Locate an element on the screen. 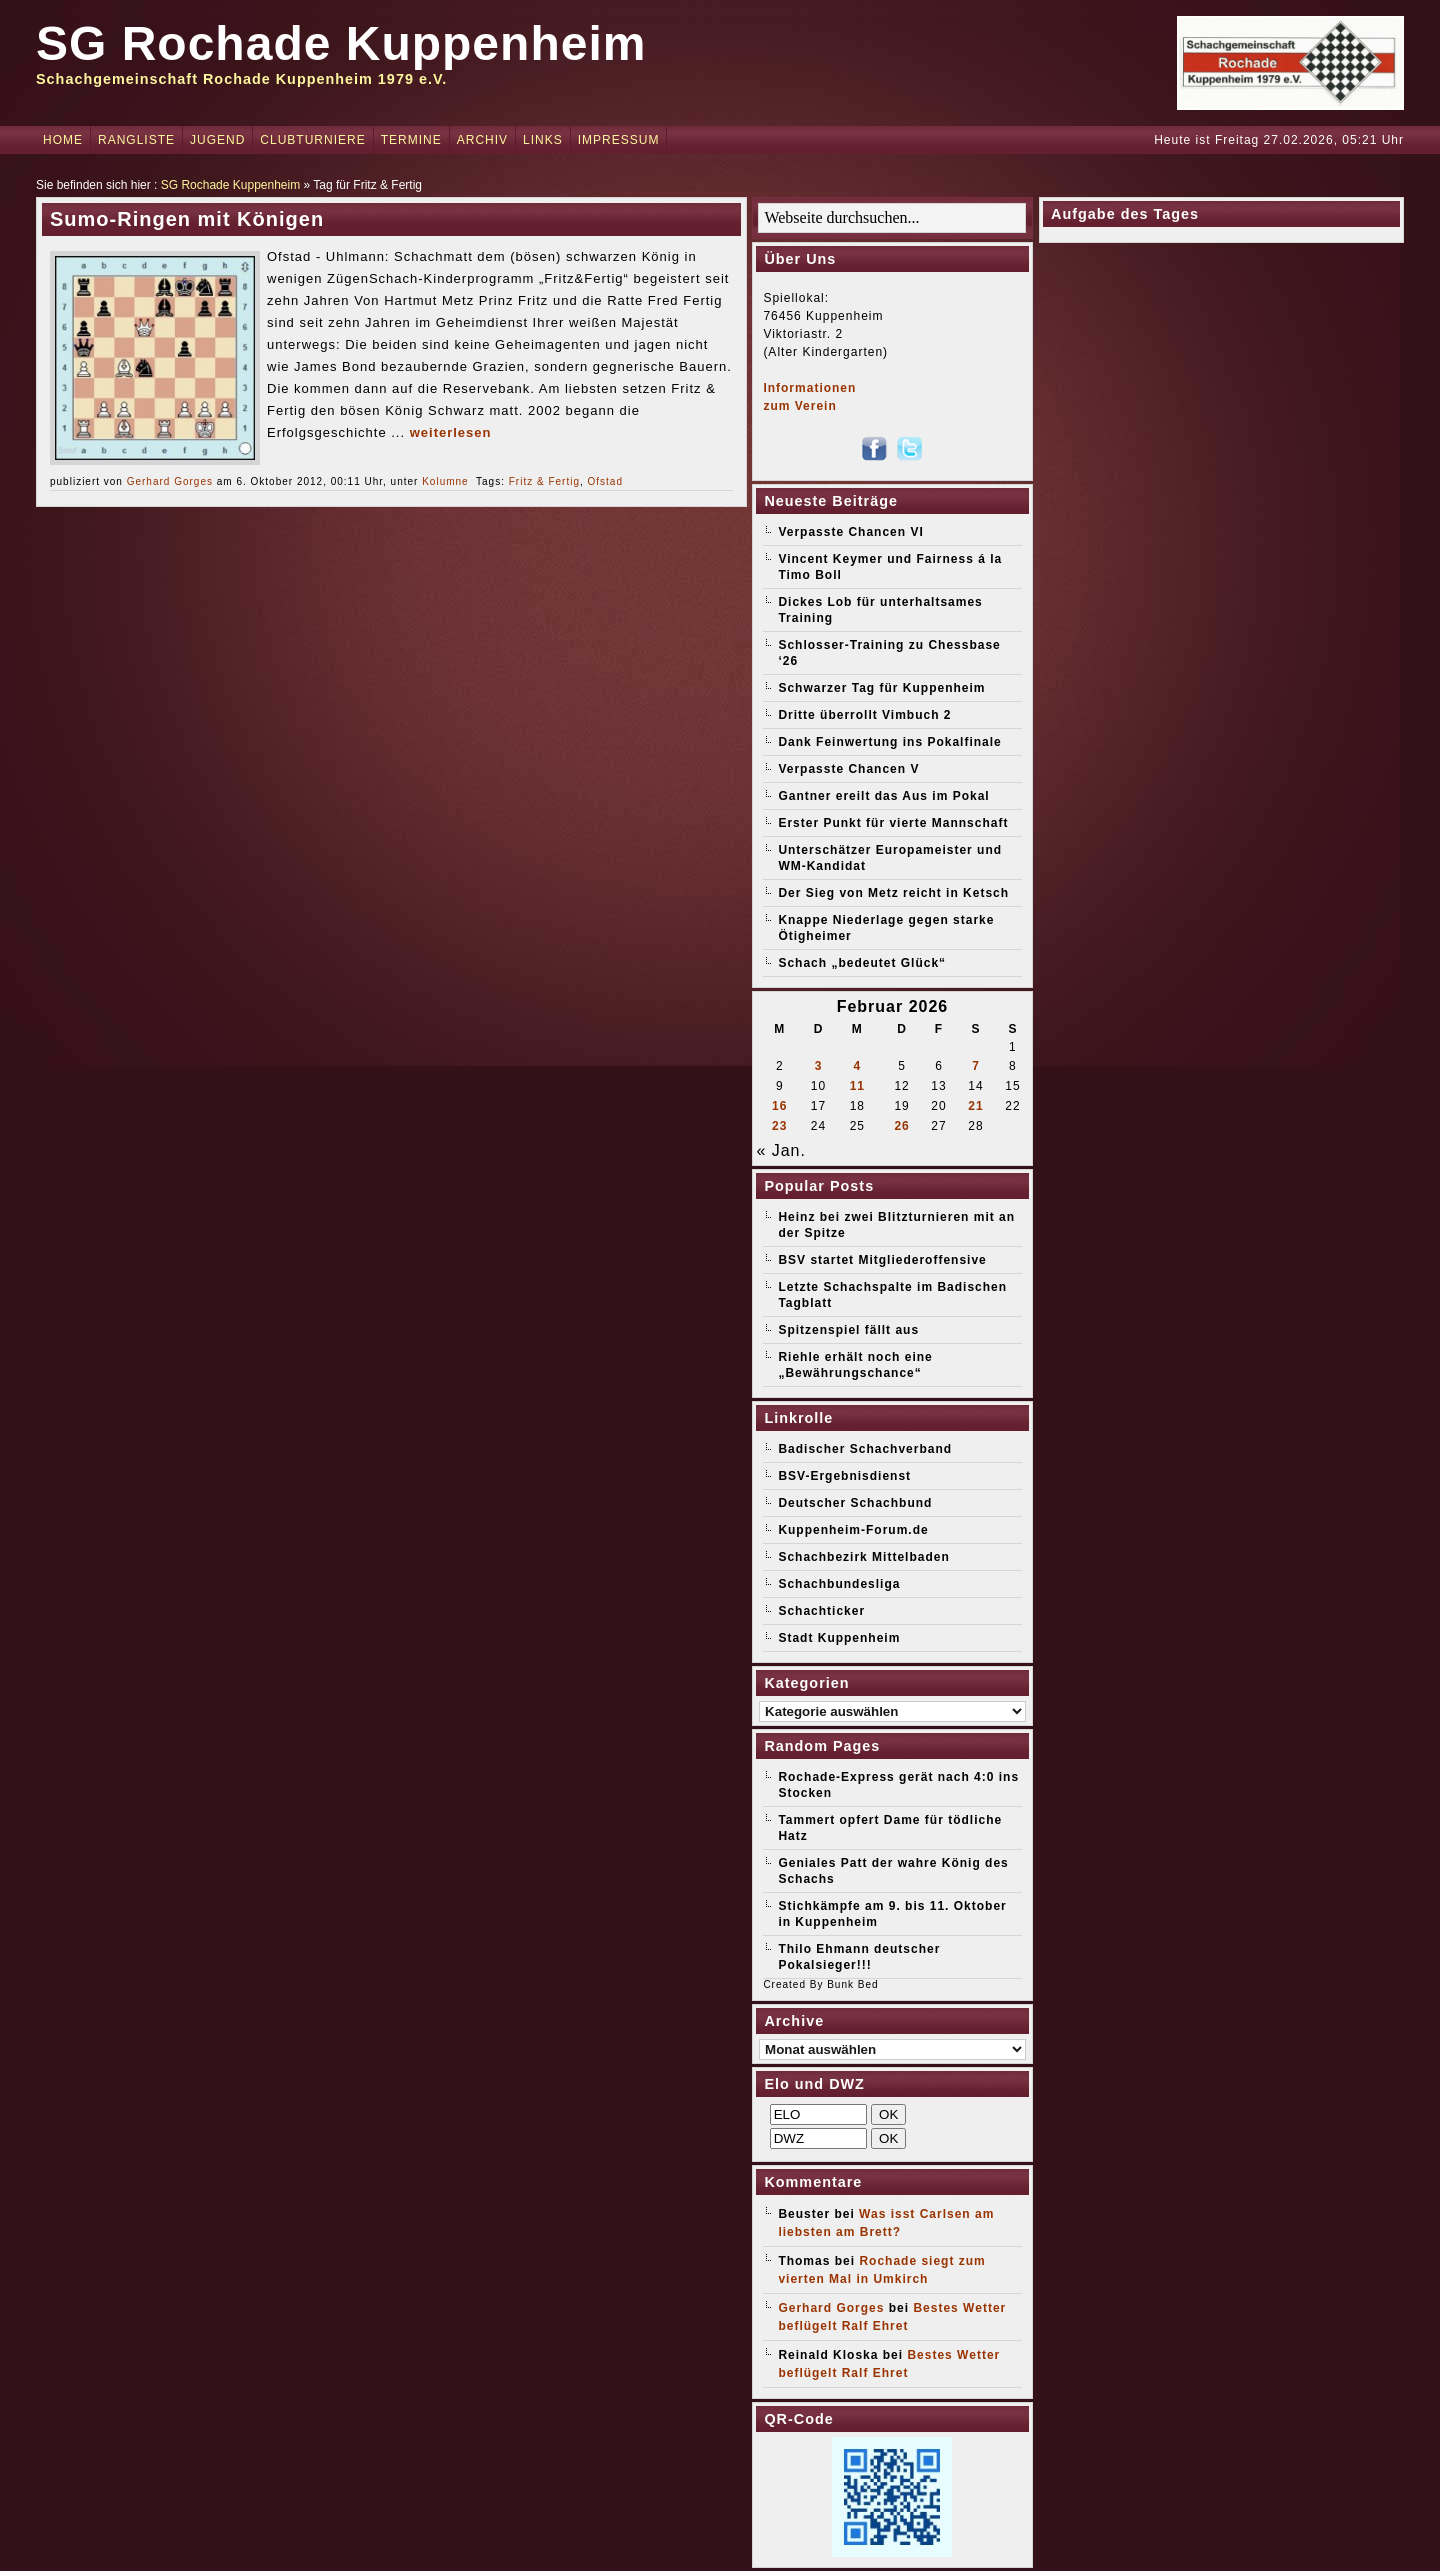 Image resolution: width=1440 pixels, height=2571 pixels. Rangliste is located at coordinates (136, 140).